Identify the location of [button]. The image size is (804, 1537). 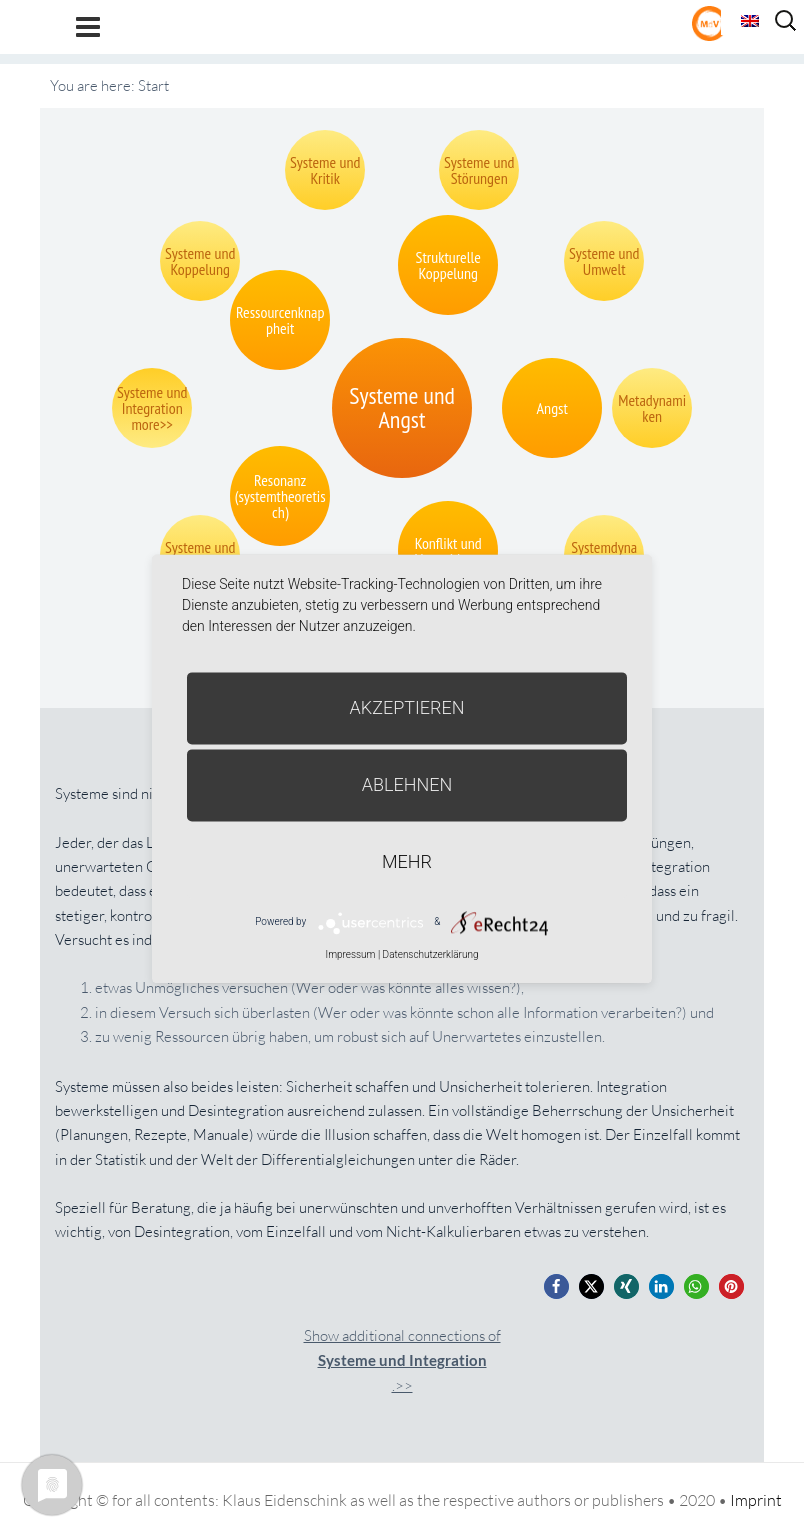
(556, 1286).